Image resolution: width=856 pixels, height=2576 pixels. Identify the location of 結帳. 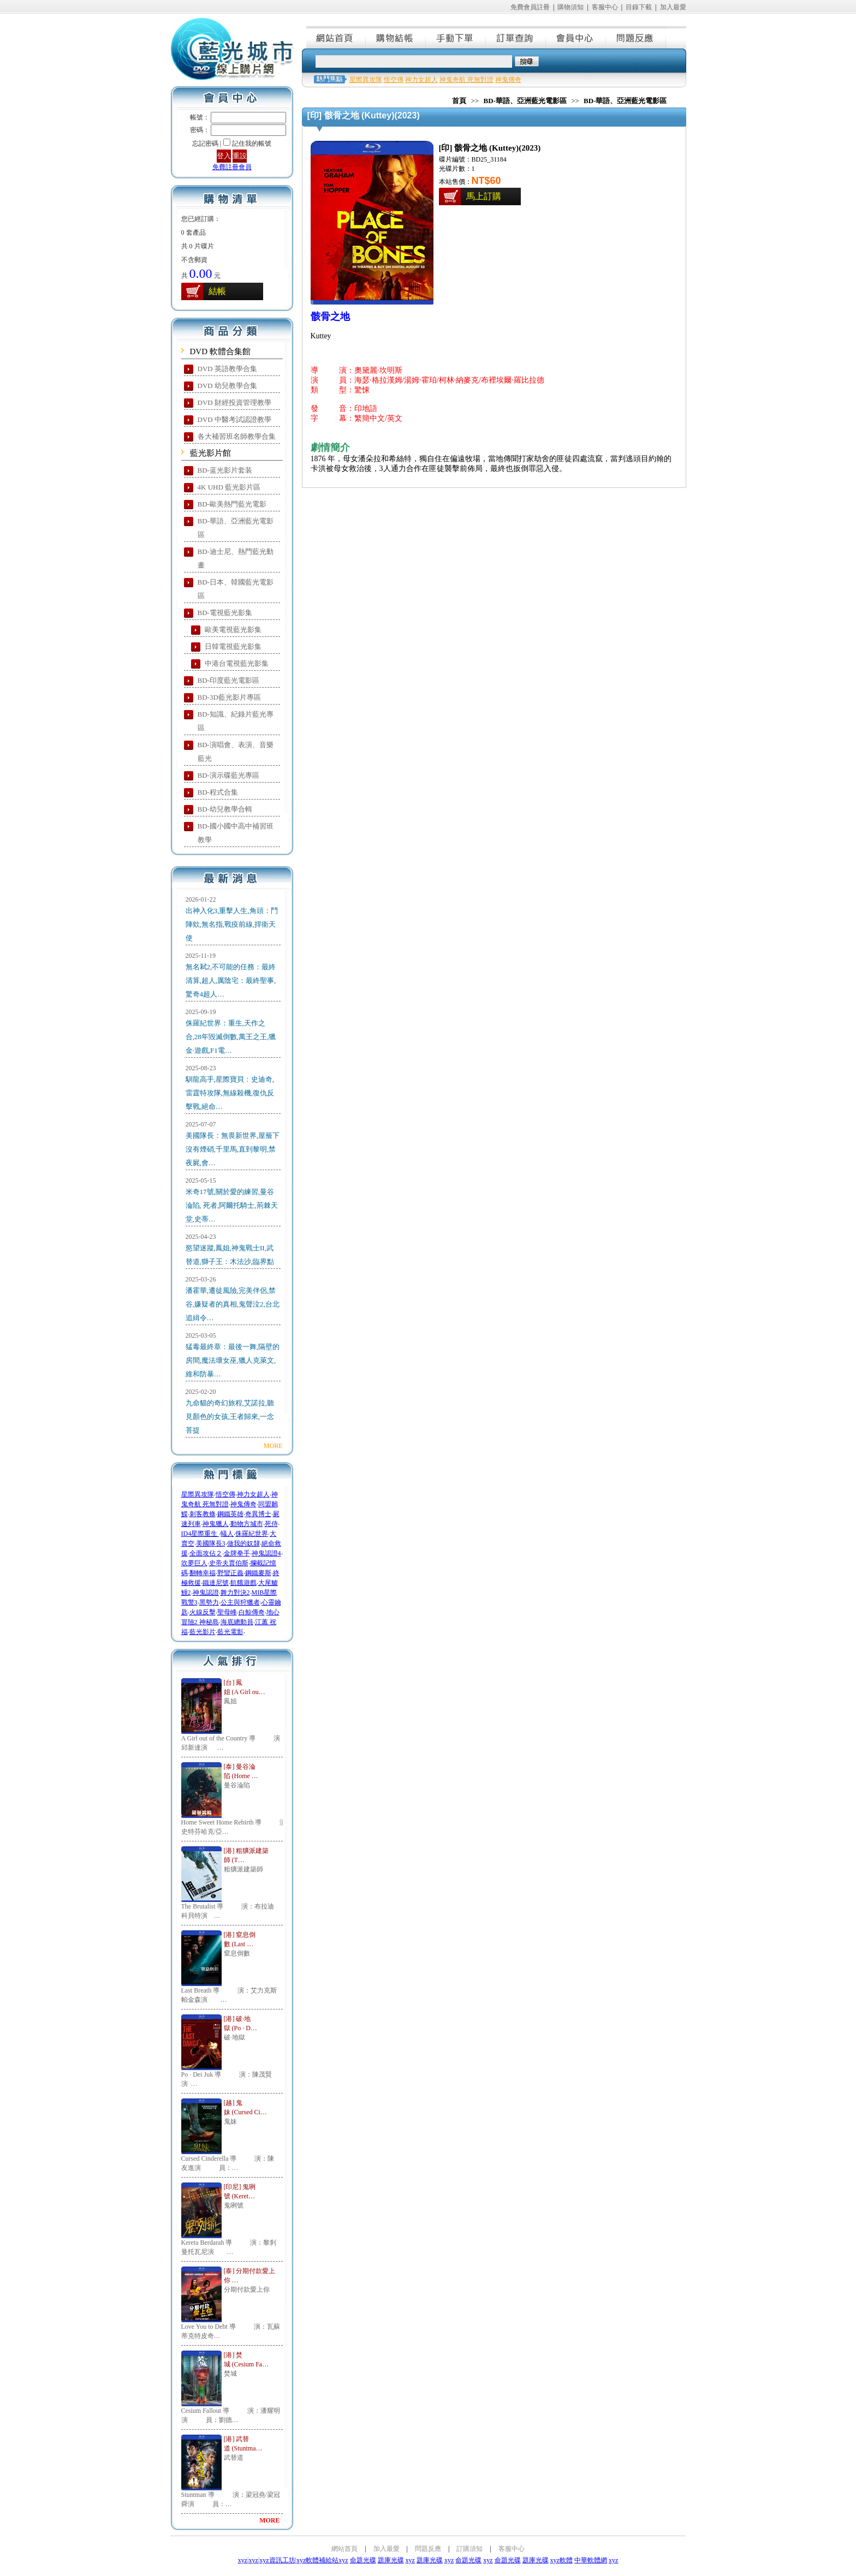
(217, 291).